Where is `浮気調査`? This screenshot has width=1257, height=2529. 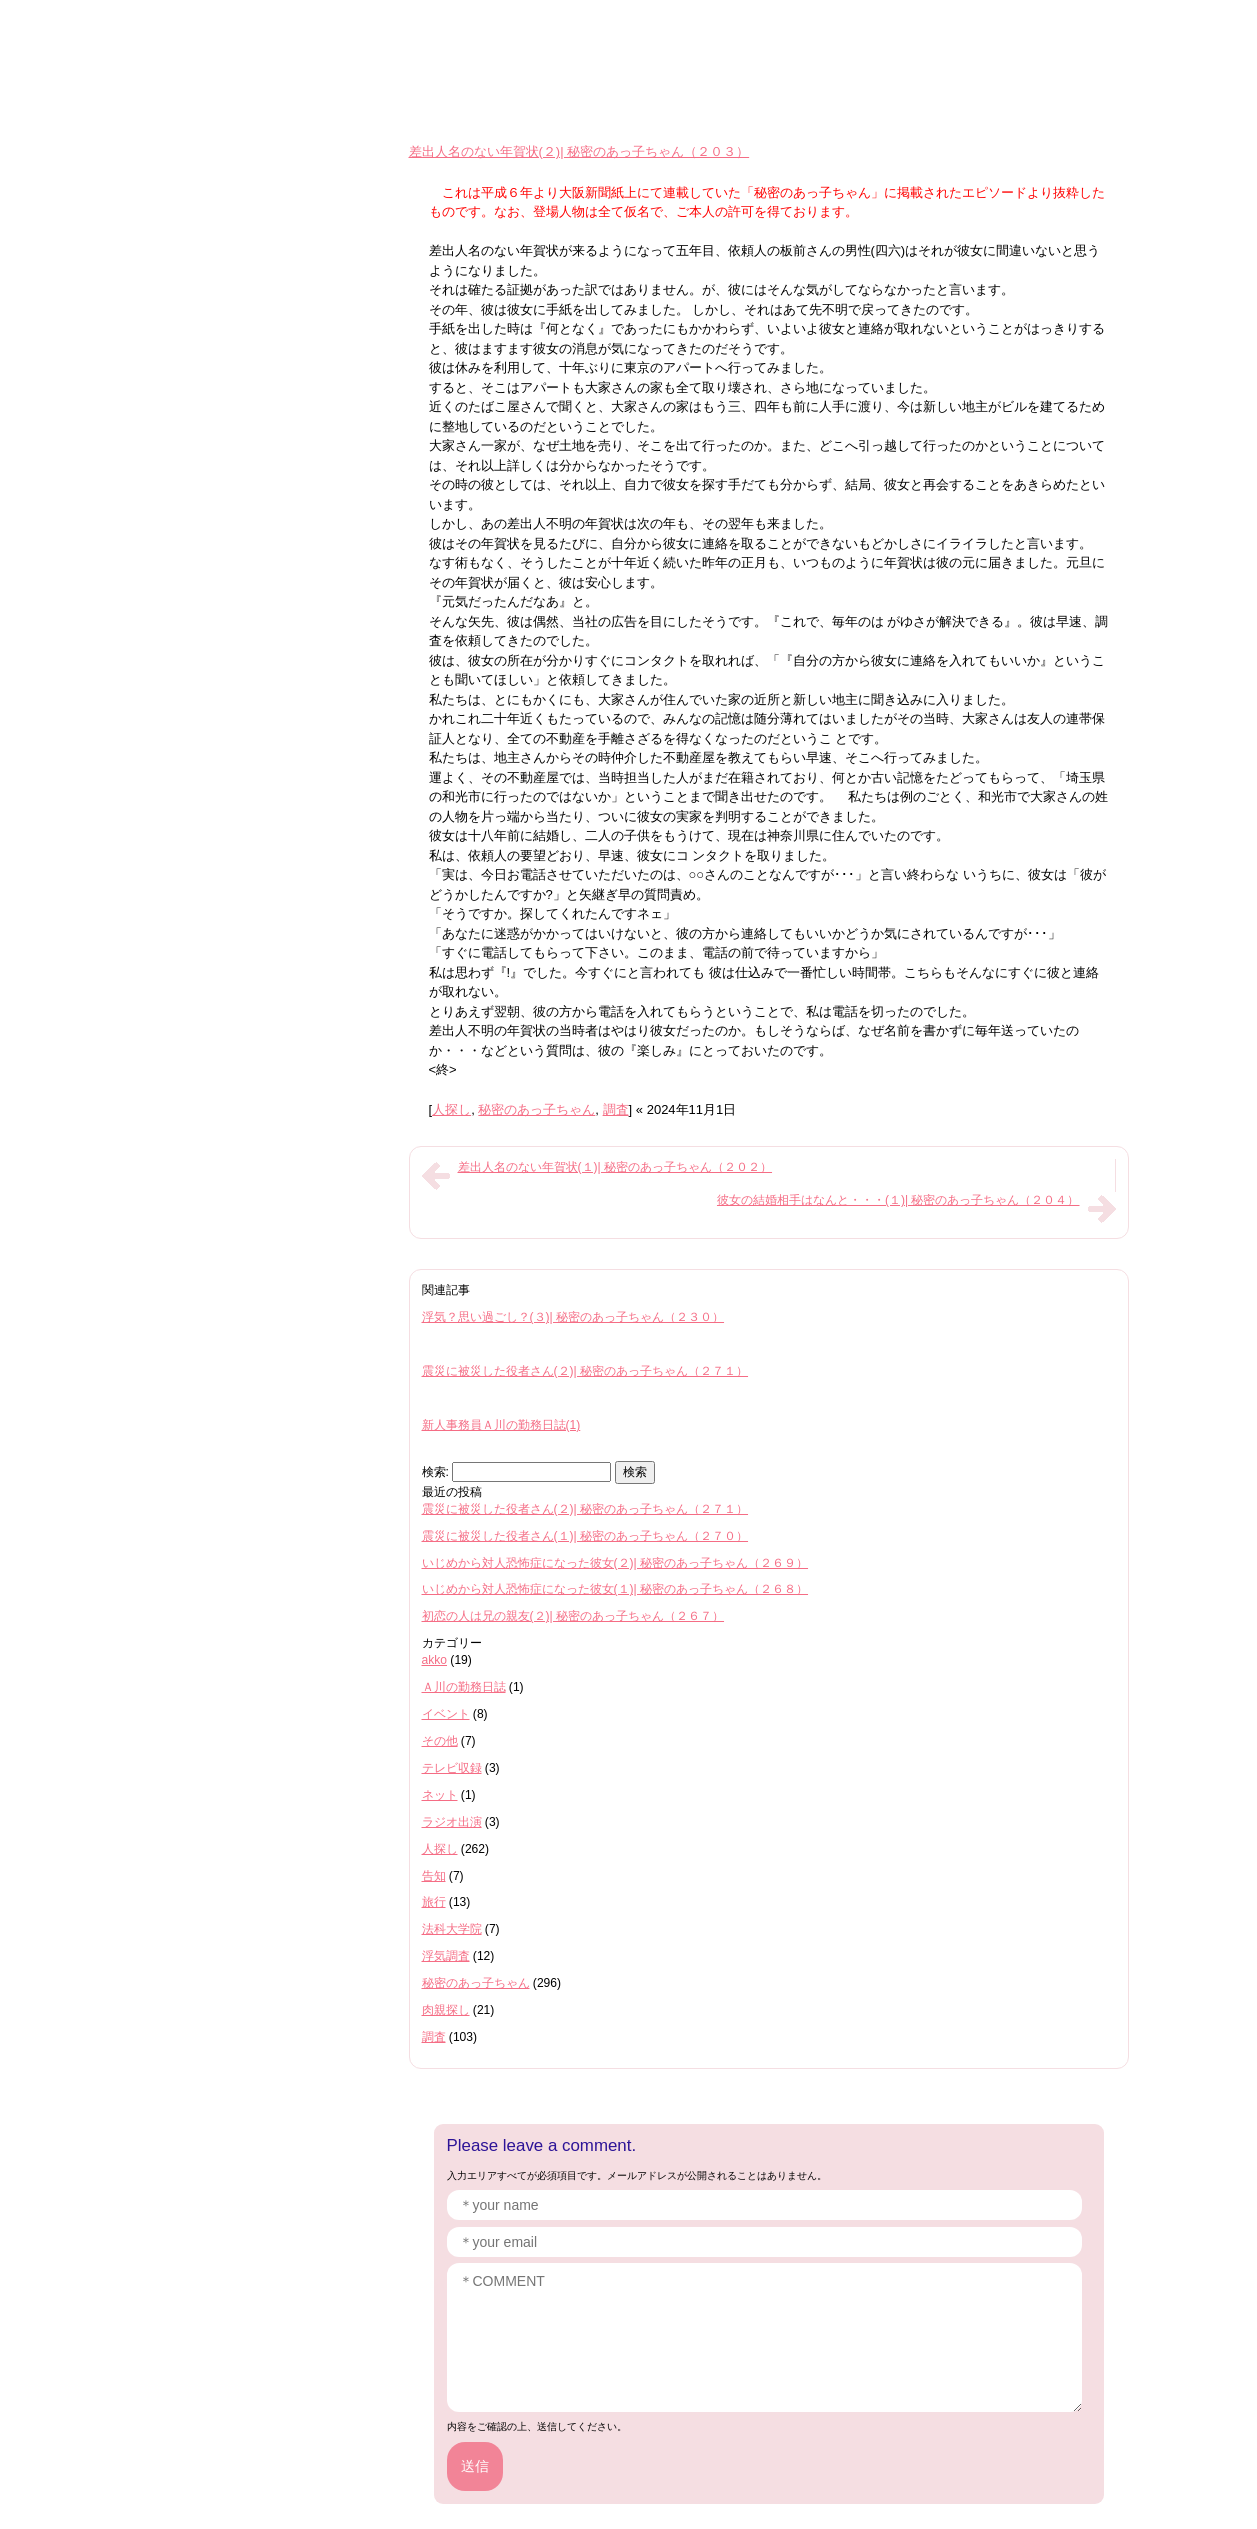
浮気調査 is located at coordinates (446, 1956).